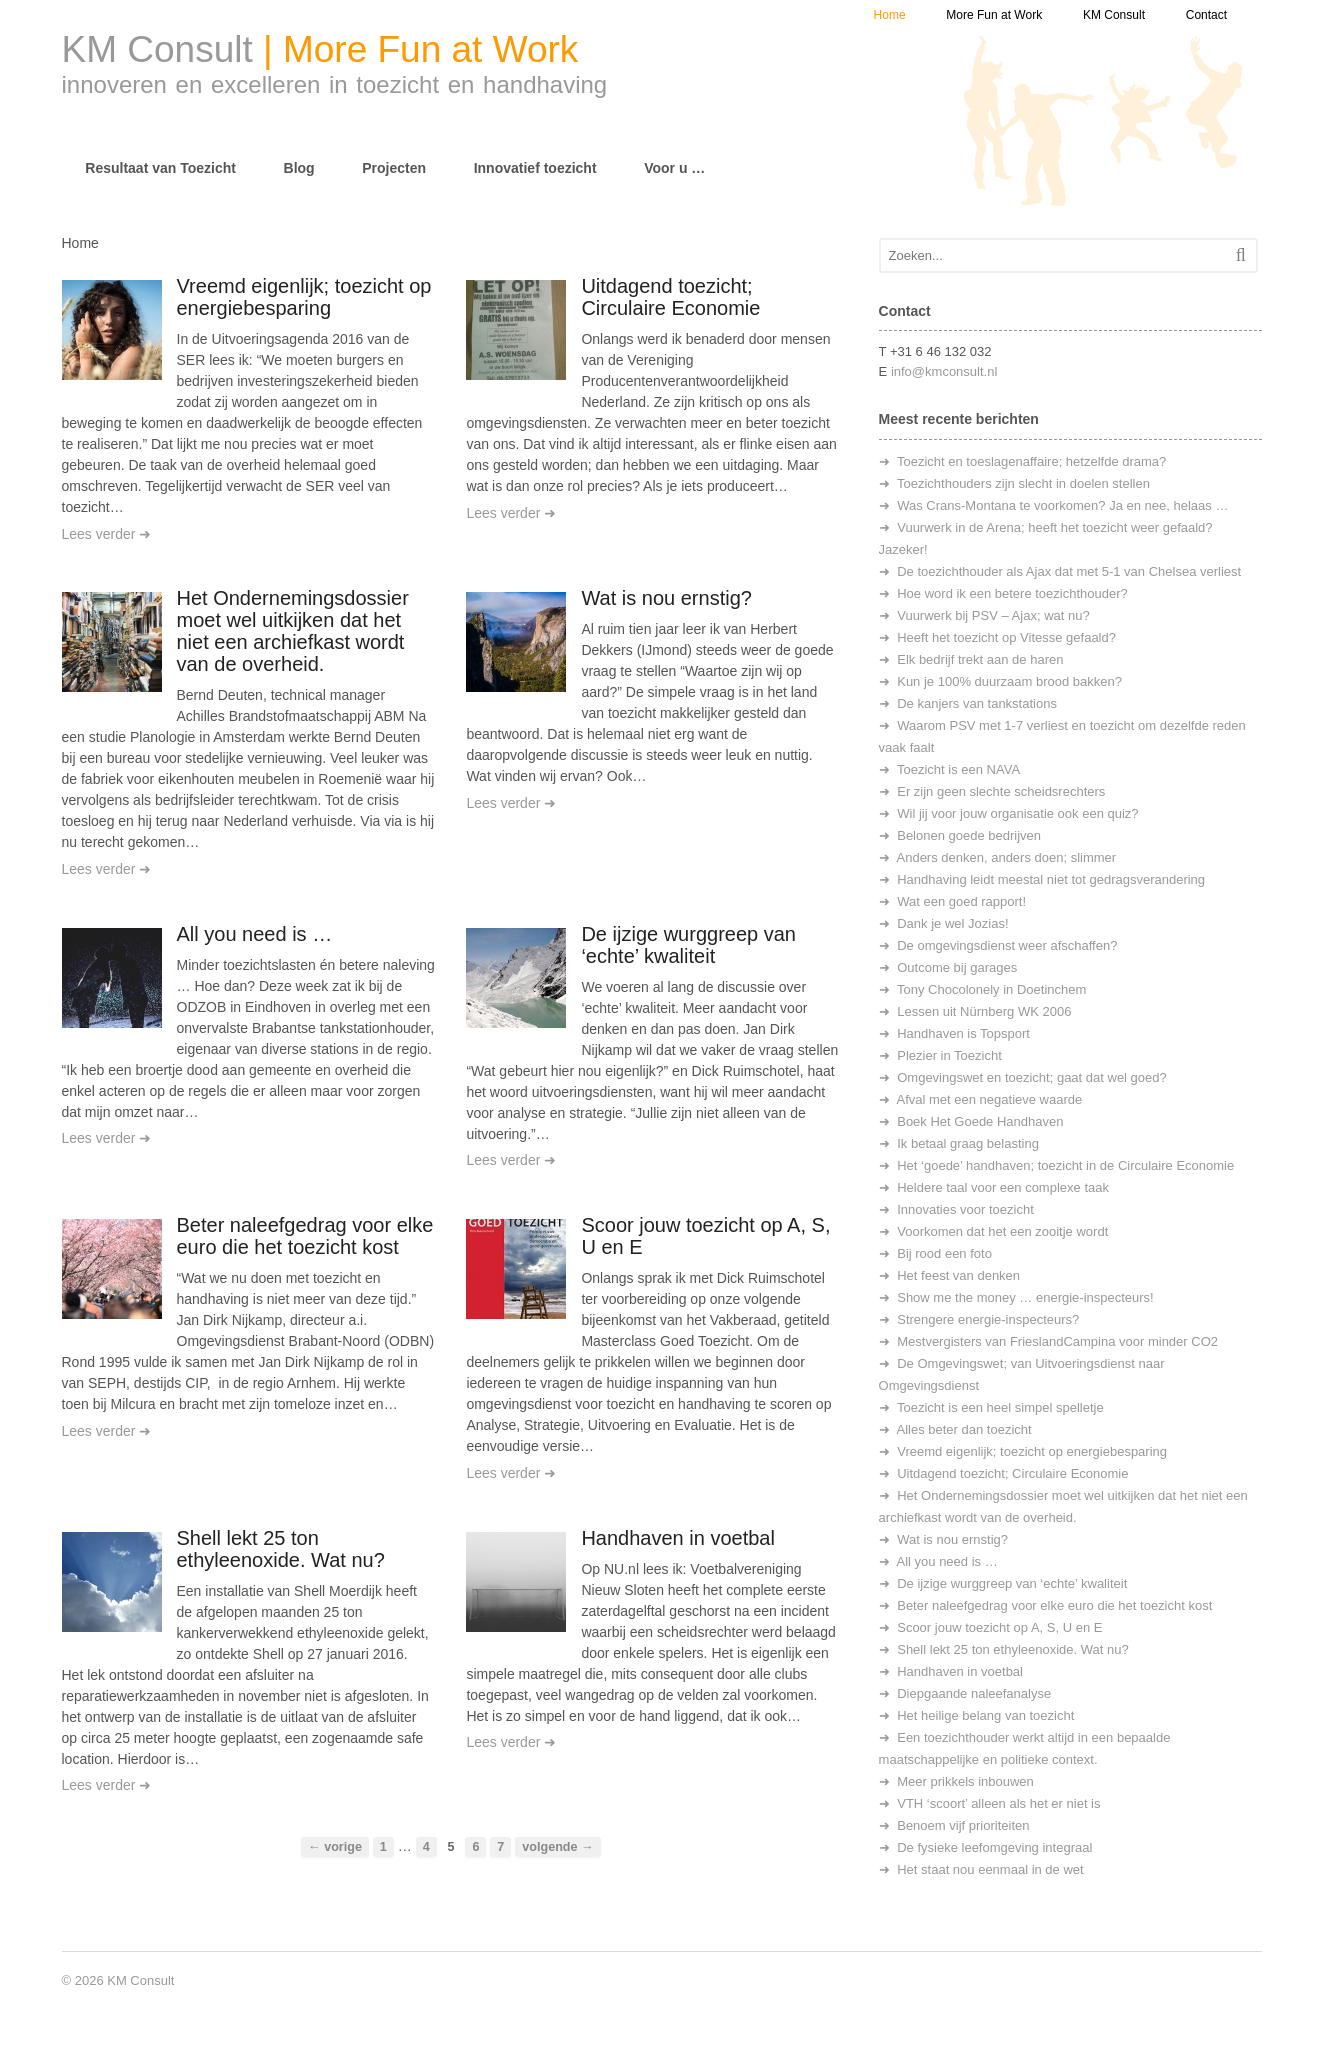 This screenshot has width=1323, height=2048. What do you see at coordinates (1206, 15) in the screenshot?
I see `Contact` at bounding box center [1206, 15].